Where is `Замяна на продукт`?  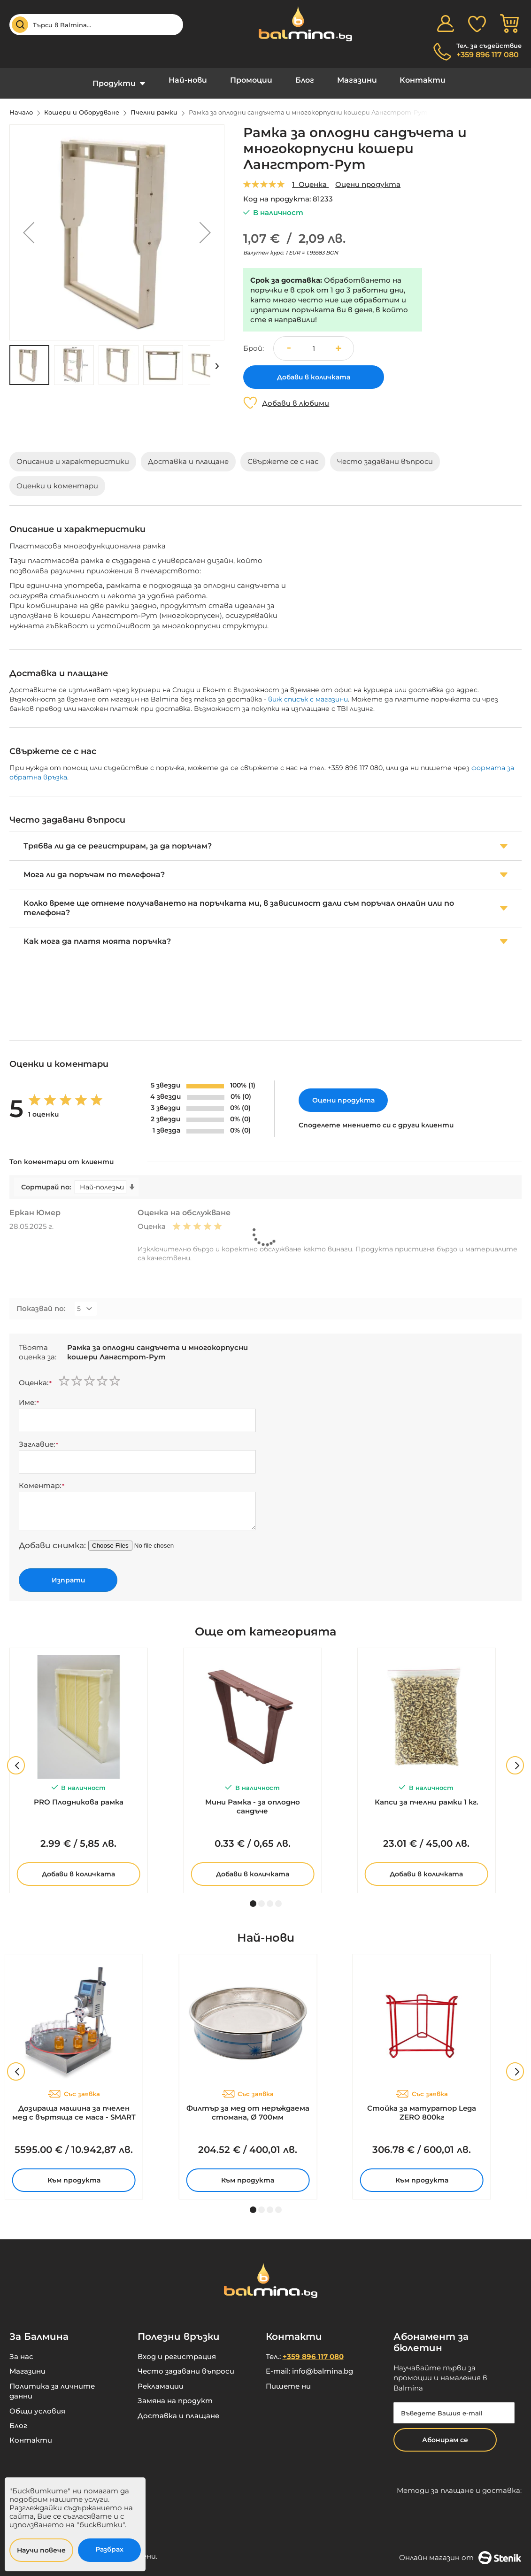
Замяна на продукт is located at coordinates (175, 2393).